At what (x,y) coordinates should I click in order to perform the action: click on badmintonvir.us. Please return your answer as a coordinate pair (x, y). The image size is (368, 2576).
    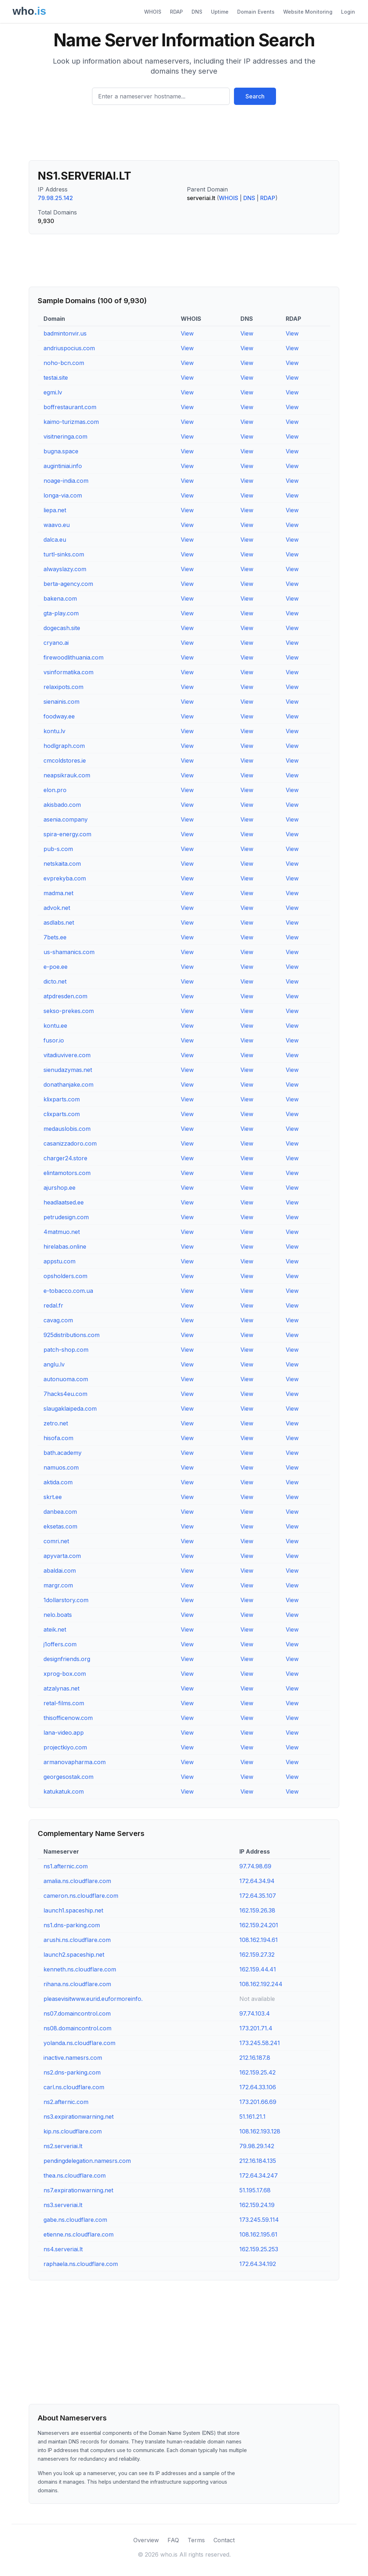
    Looking at the image, I should click on (65, 333).